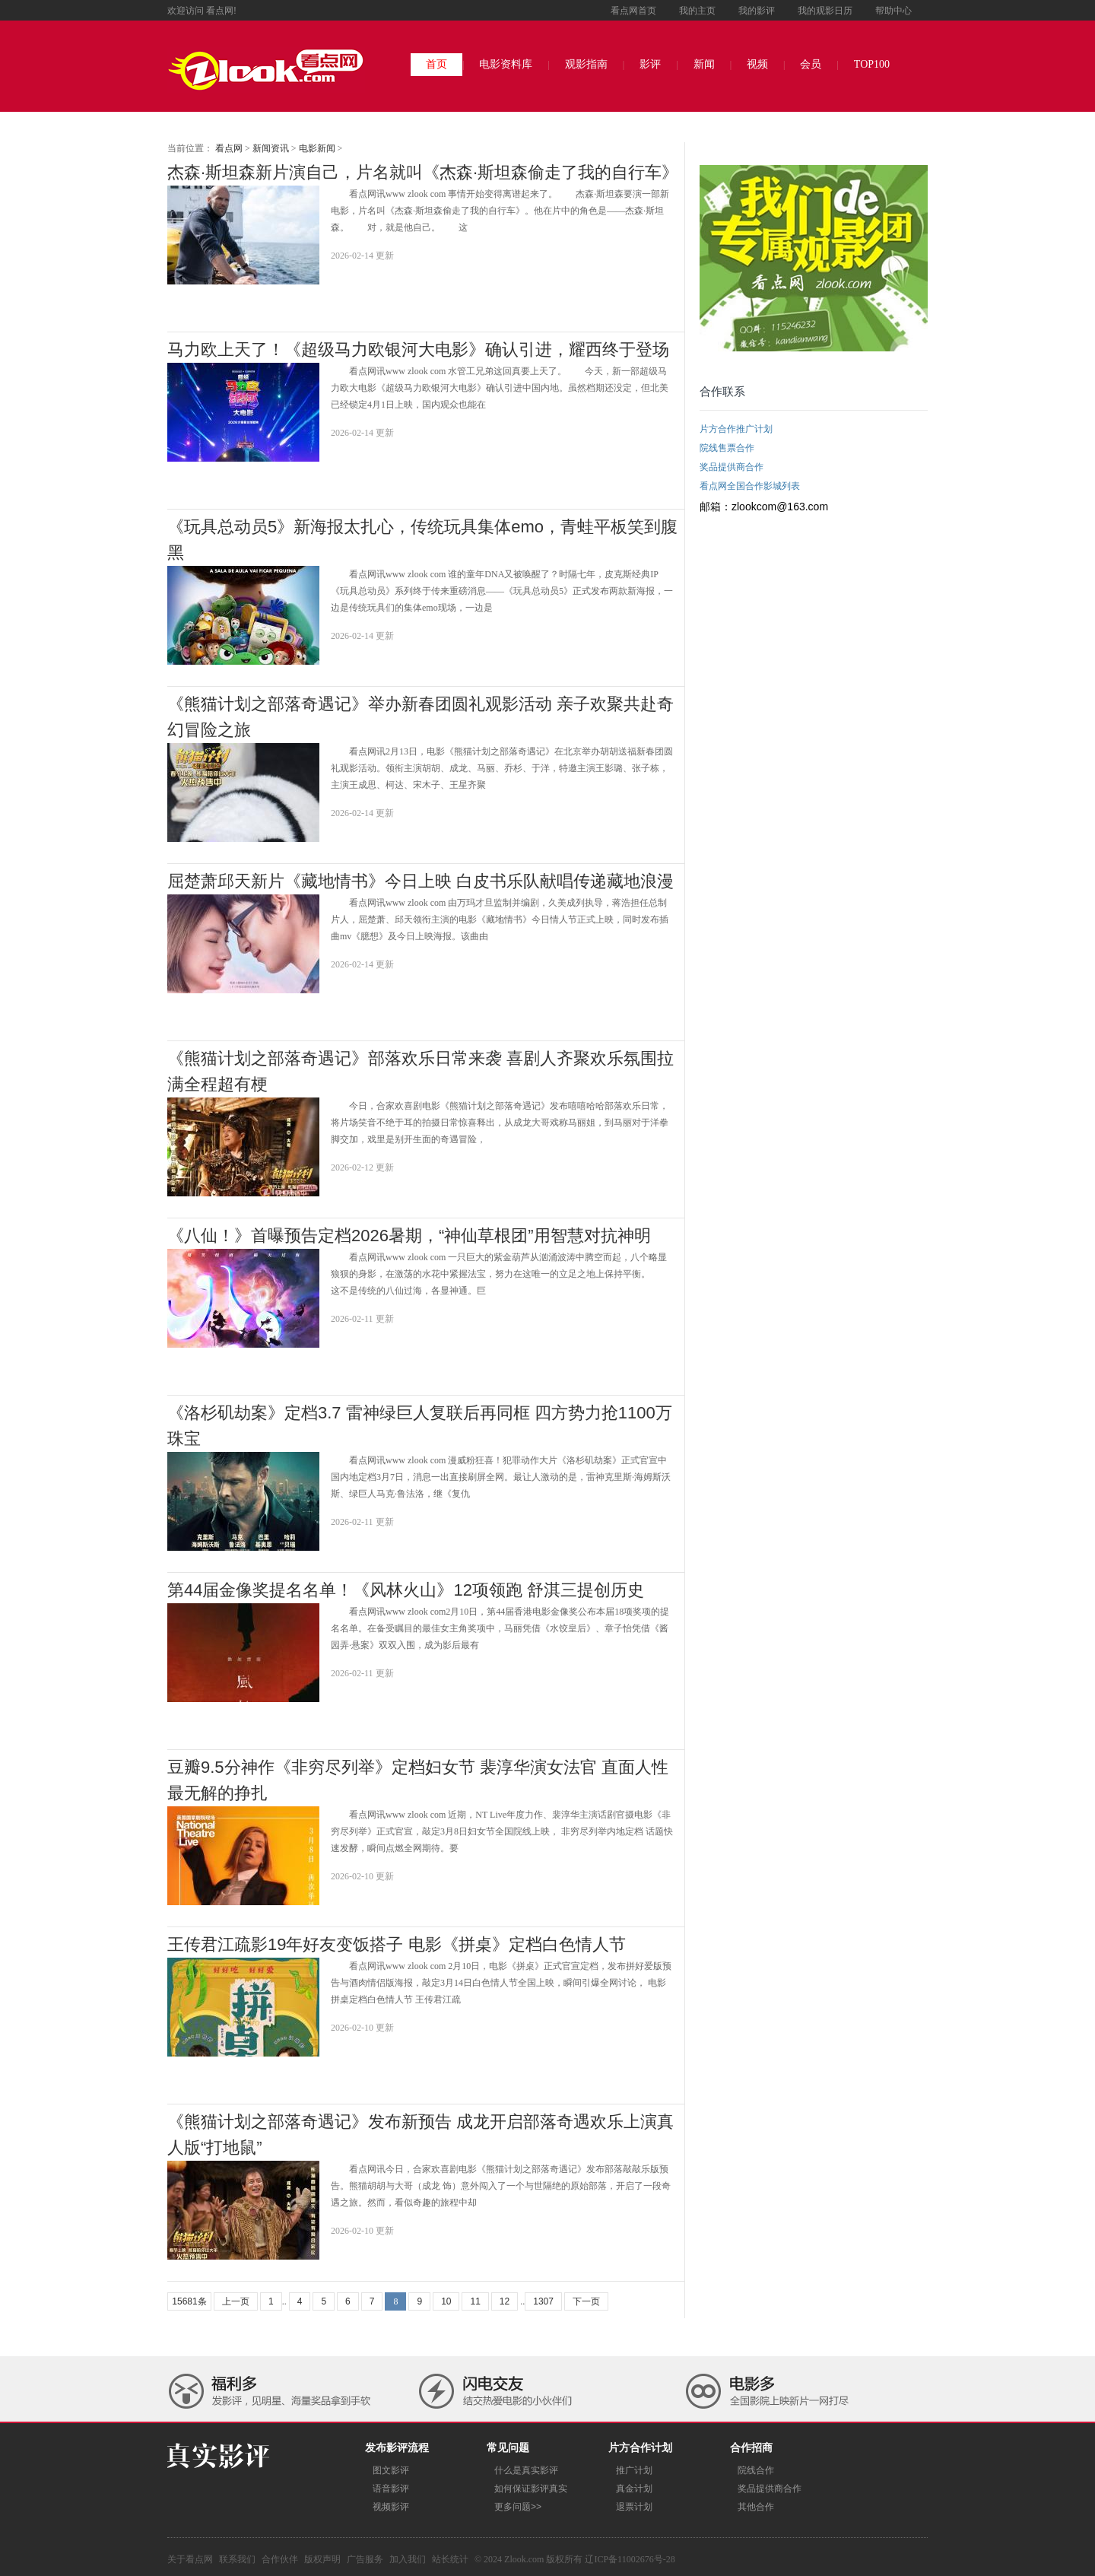 The height and width of the screenshot is (2576, 1095). I want to click on 其他合作, so click(756, 2506).